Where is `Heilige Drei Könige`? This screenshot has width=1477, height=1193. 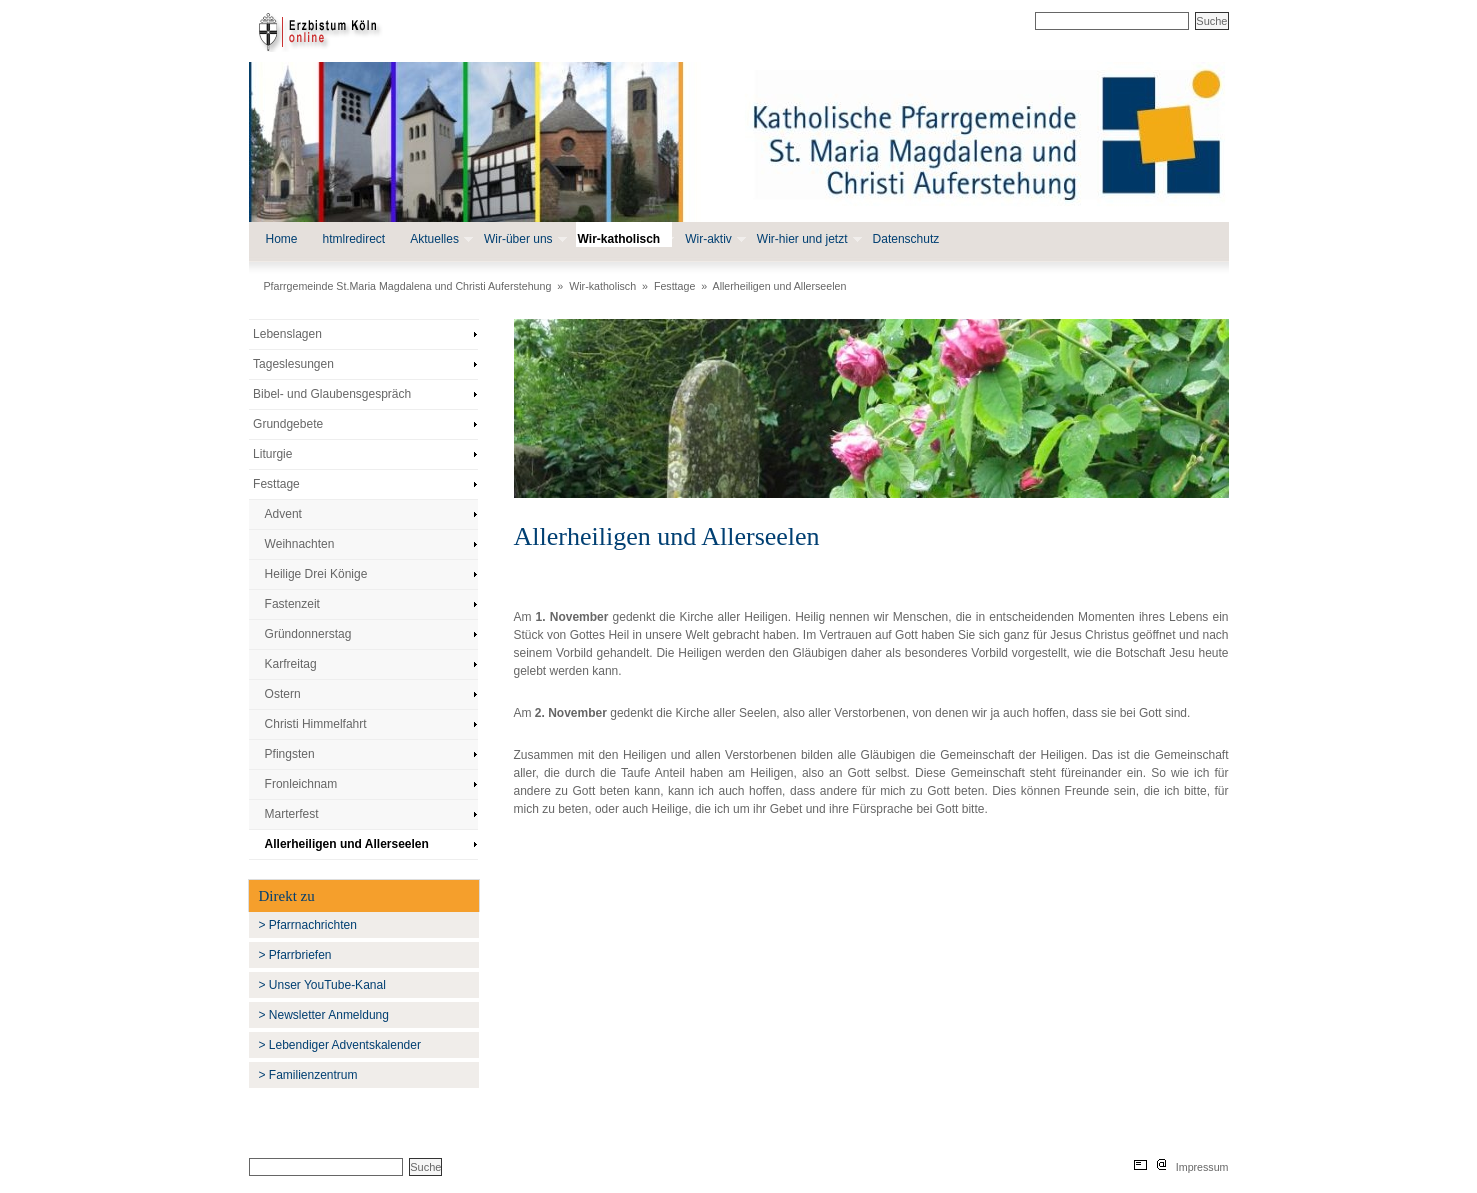
Heilige Drei Könige is located at coordinates (316, 574).